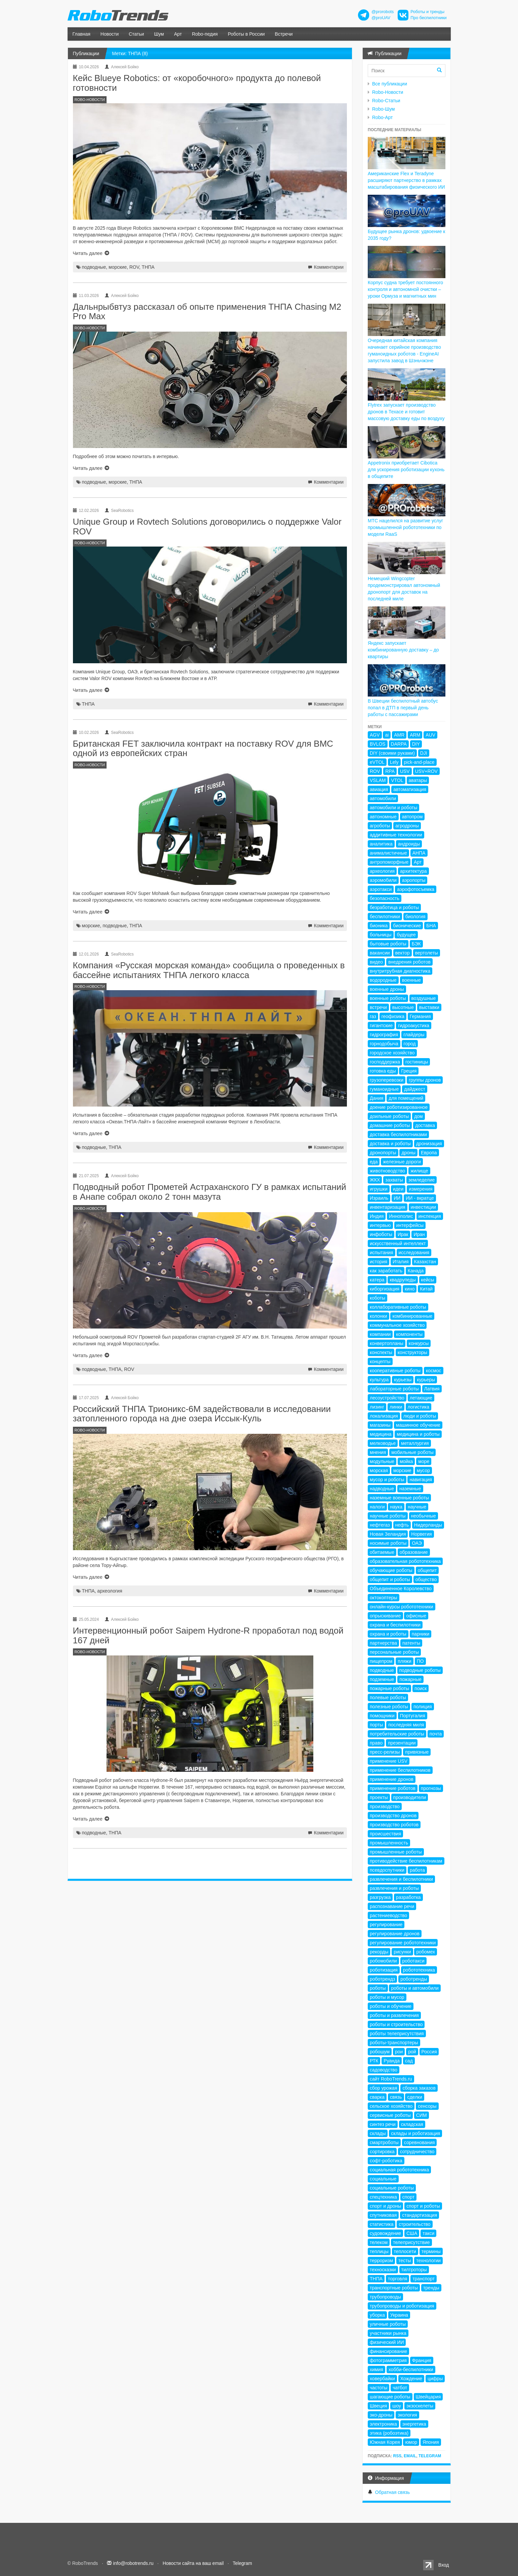 Image resolution: width=518 pixels, height=2576 pixels. What do you see at coordinates (415, 916) in the screenshot?
I see `биология` at bounding box center [415, 916].